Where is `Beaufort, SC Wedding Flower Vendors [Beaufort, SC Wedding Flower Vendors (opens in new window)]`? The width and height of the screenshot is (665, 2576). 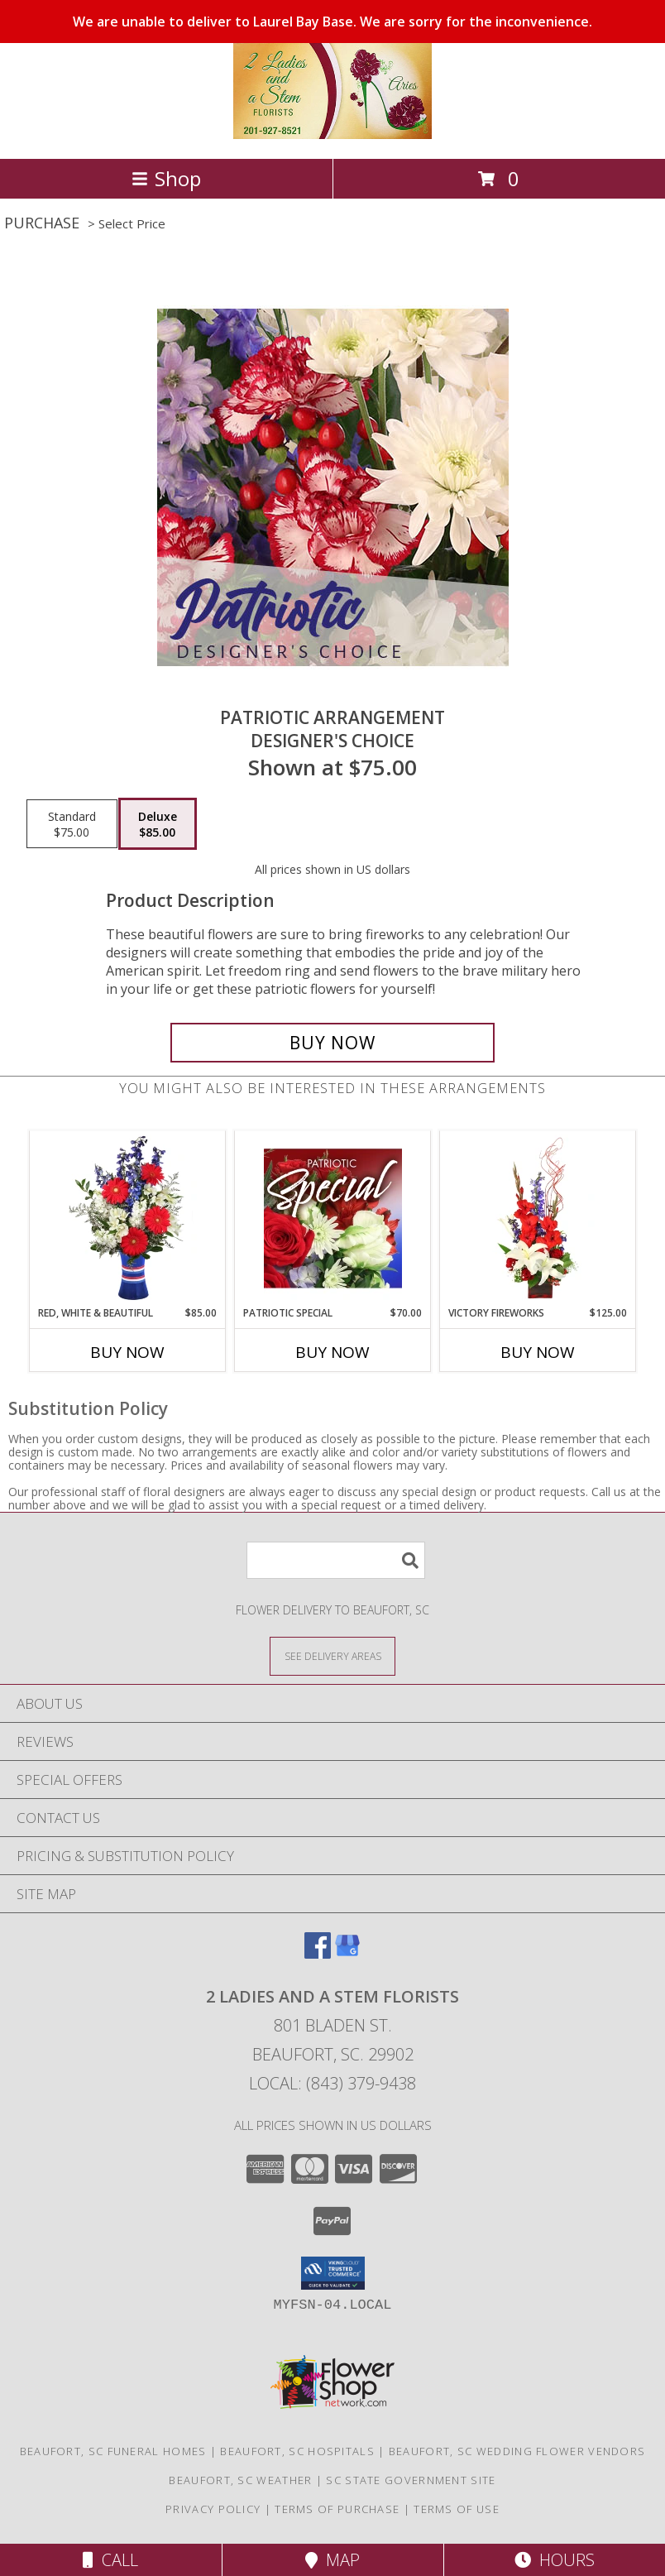
Beaufort, SC Wedding Flower Vendors [Beaufort, SC Wedding Flower Vendors (opens in new window)] is located at coordinates (517, 2451).